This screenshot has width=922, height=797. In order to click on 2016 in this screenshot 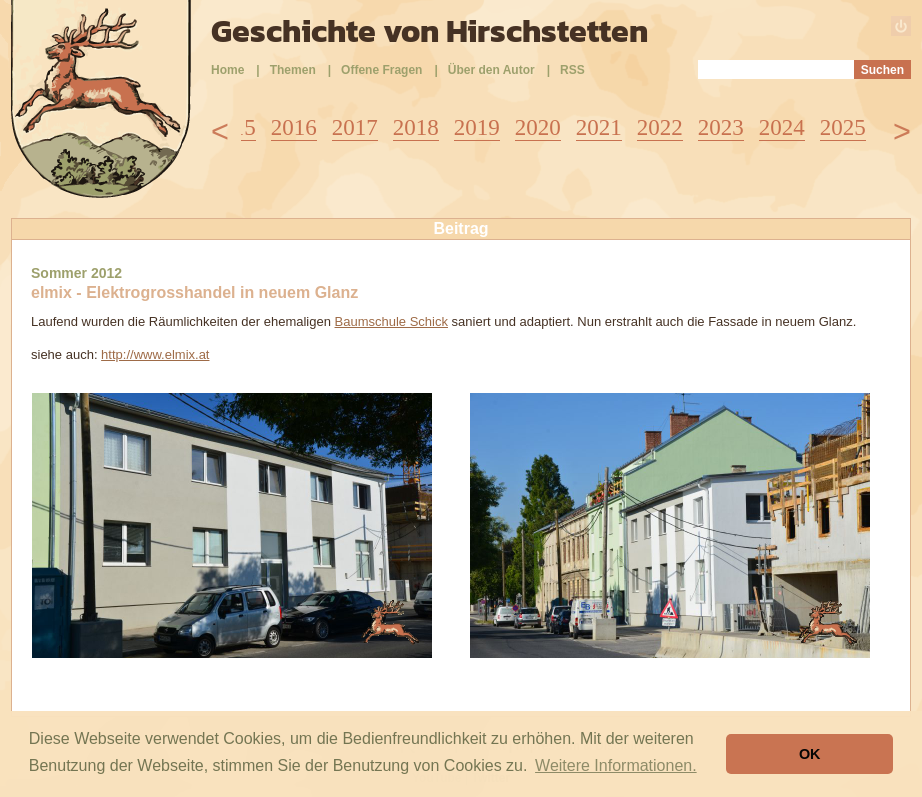, I will do `click(294, 127)`.